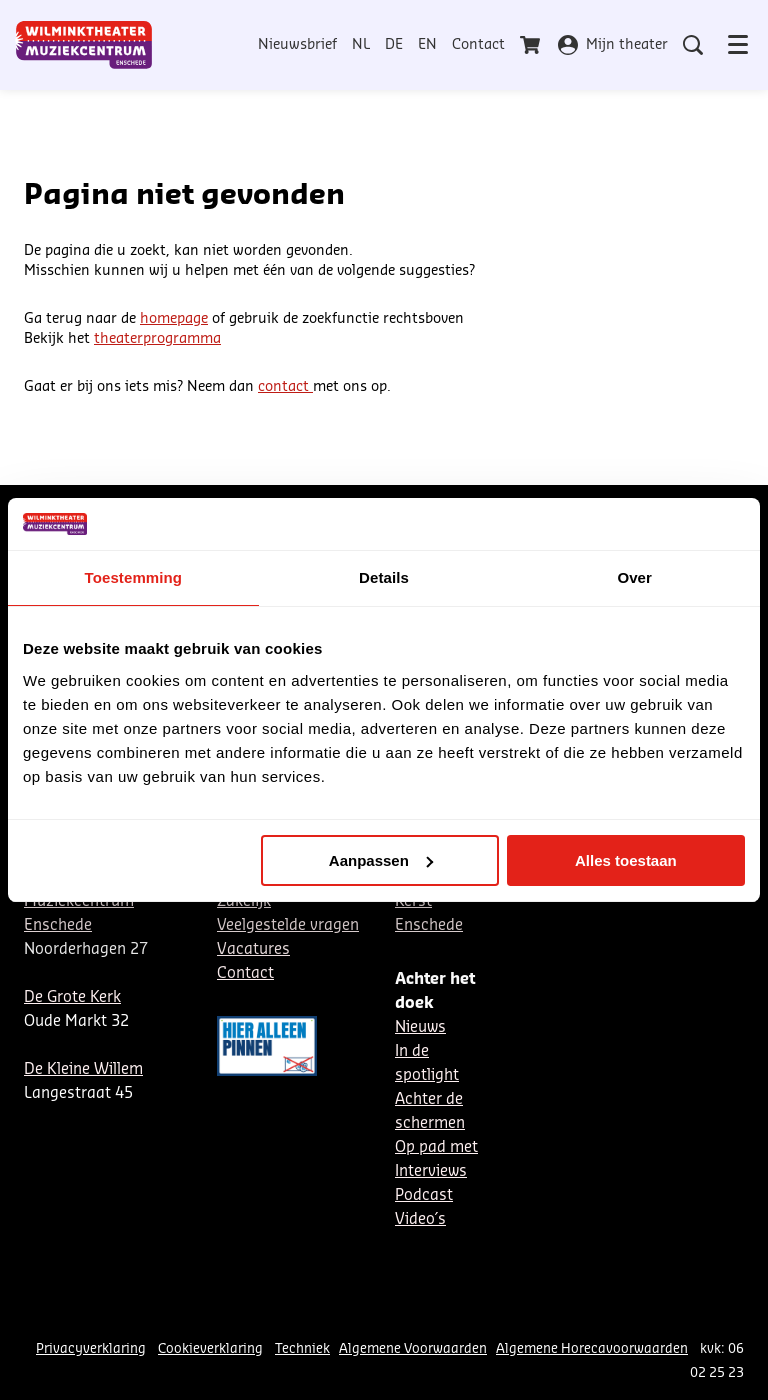 Image resolution: width=768 pixels, height=1400 pixels. What do you see at coordinates (91, 1348) in the screenshot?
I see `Privacyverklaring` at bounding box center [91, 1348].